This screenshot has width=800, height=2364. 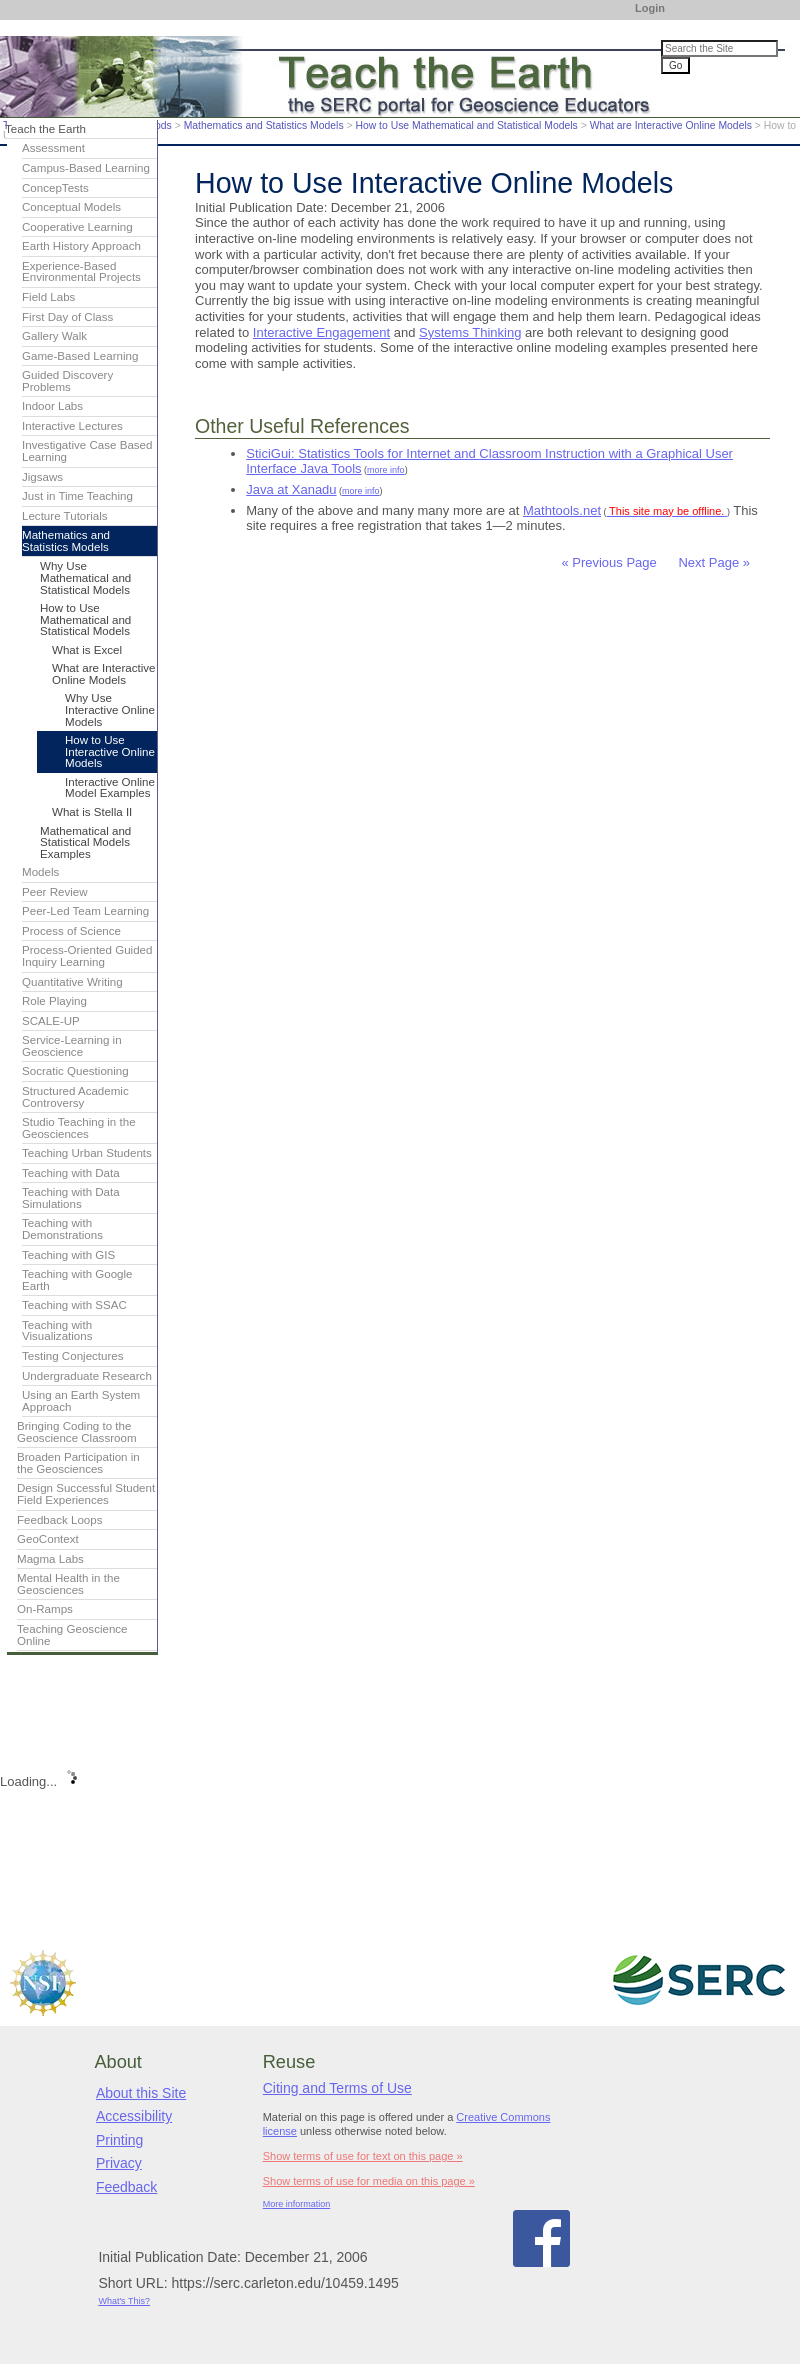 What do you see at coordinates (608, 562) in the screenshot?
I see `« Previous Page` at bounding box center [608, 562].